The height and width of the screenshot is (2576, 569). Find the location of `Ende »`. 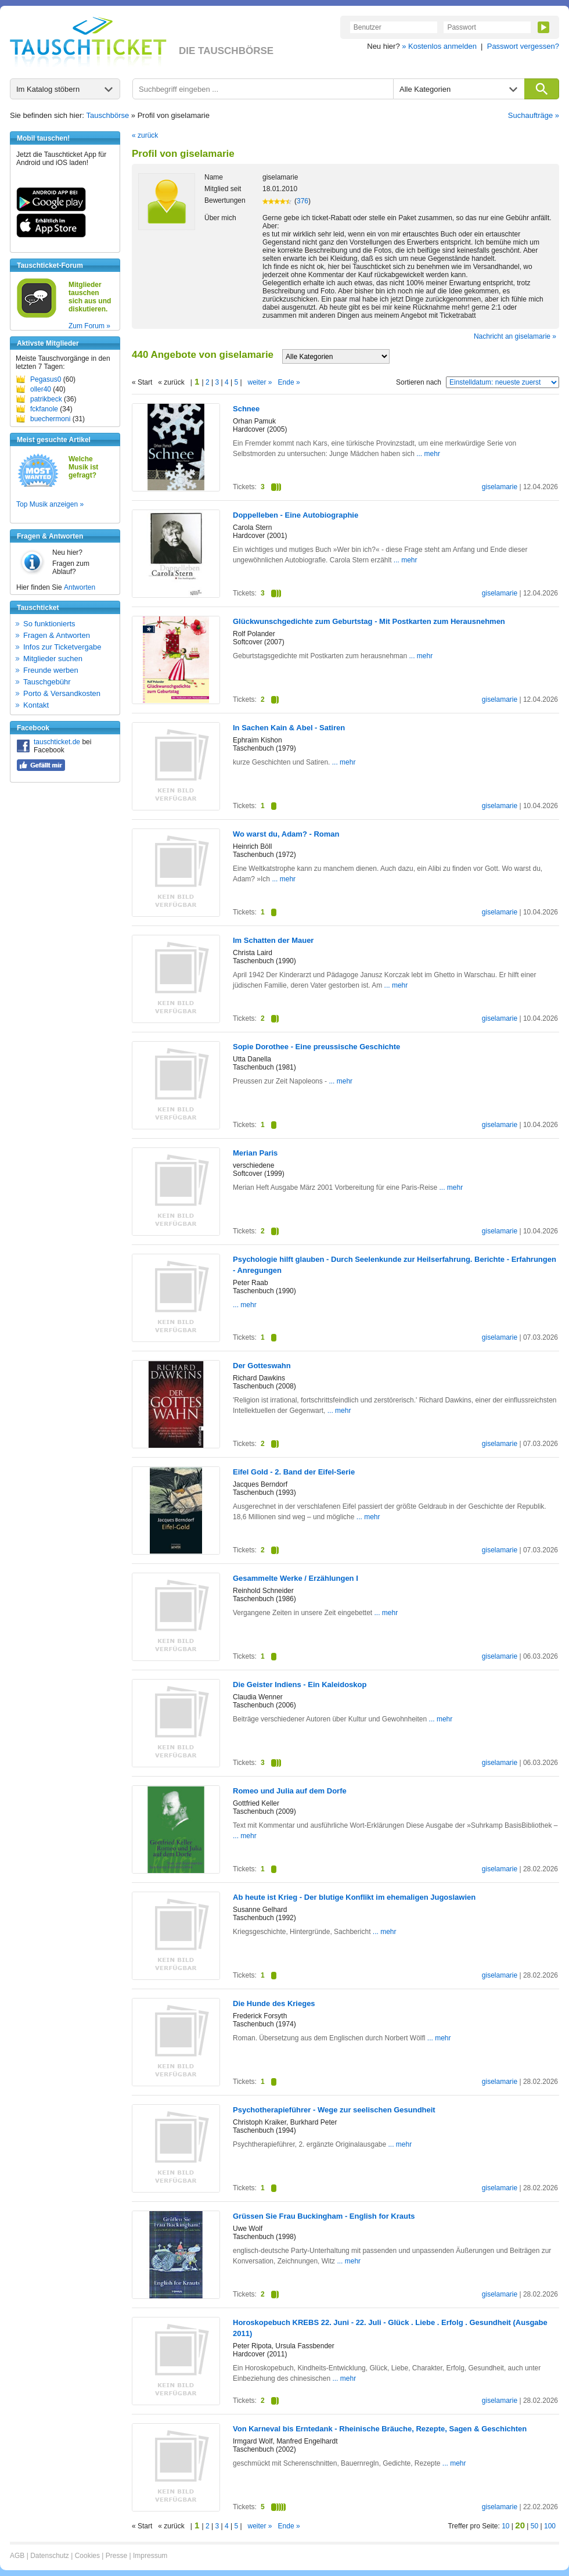

Ende » is located at coordinates (289, 382).